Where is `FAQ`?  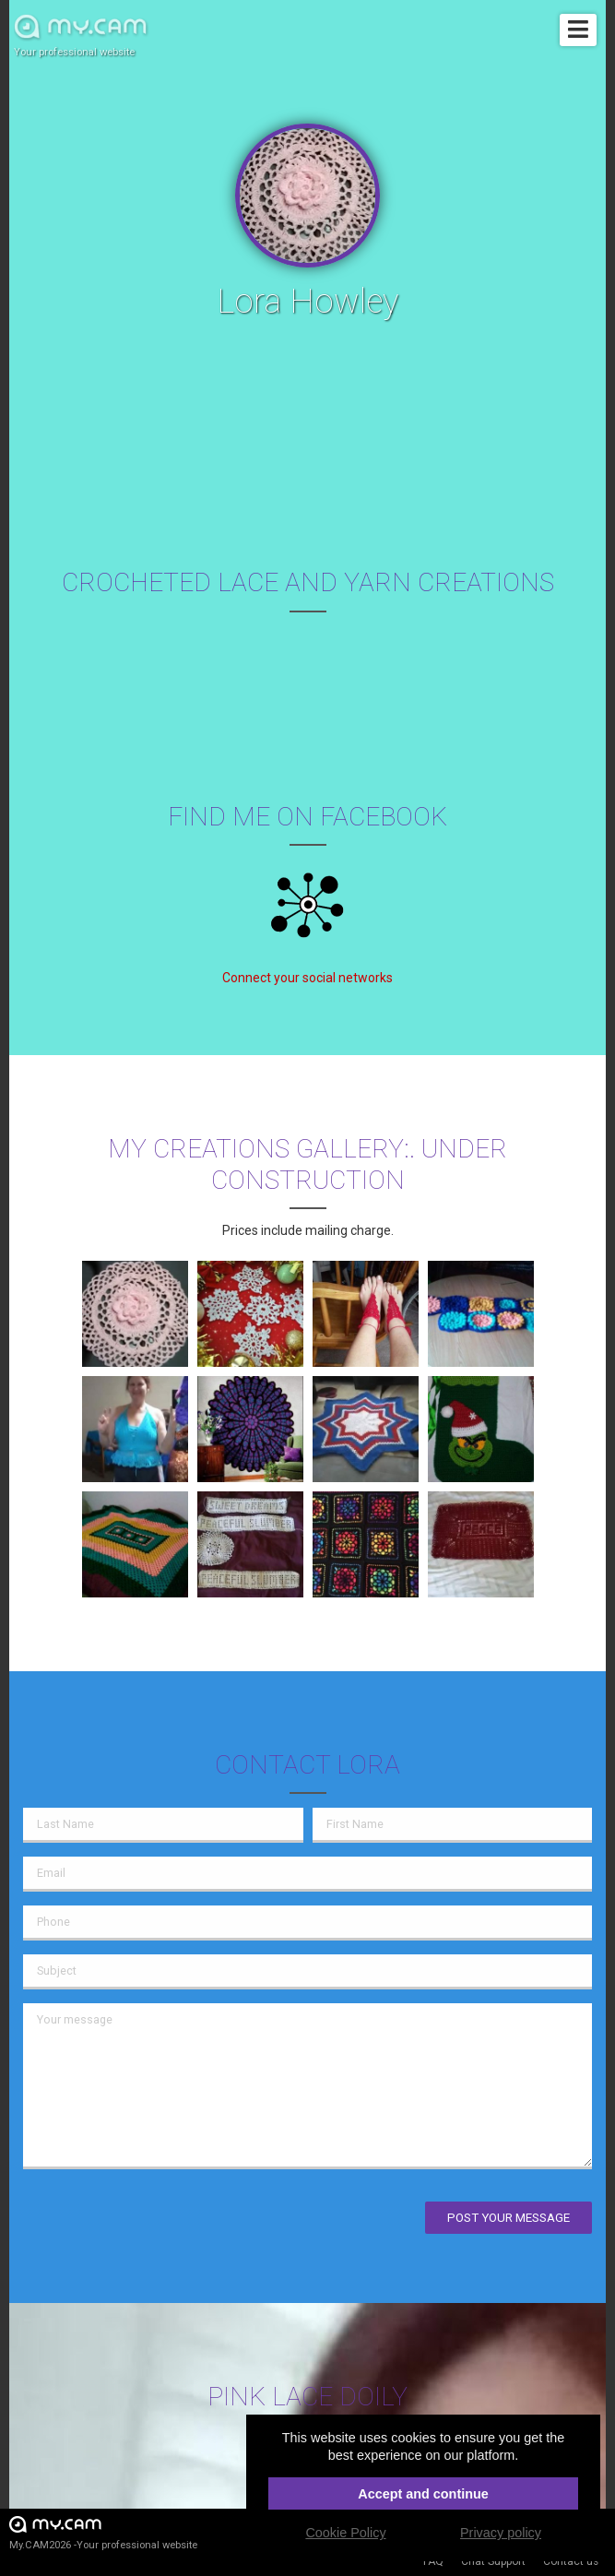
FAQ is located at coordinates (433, 2561).